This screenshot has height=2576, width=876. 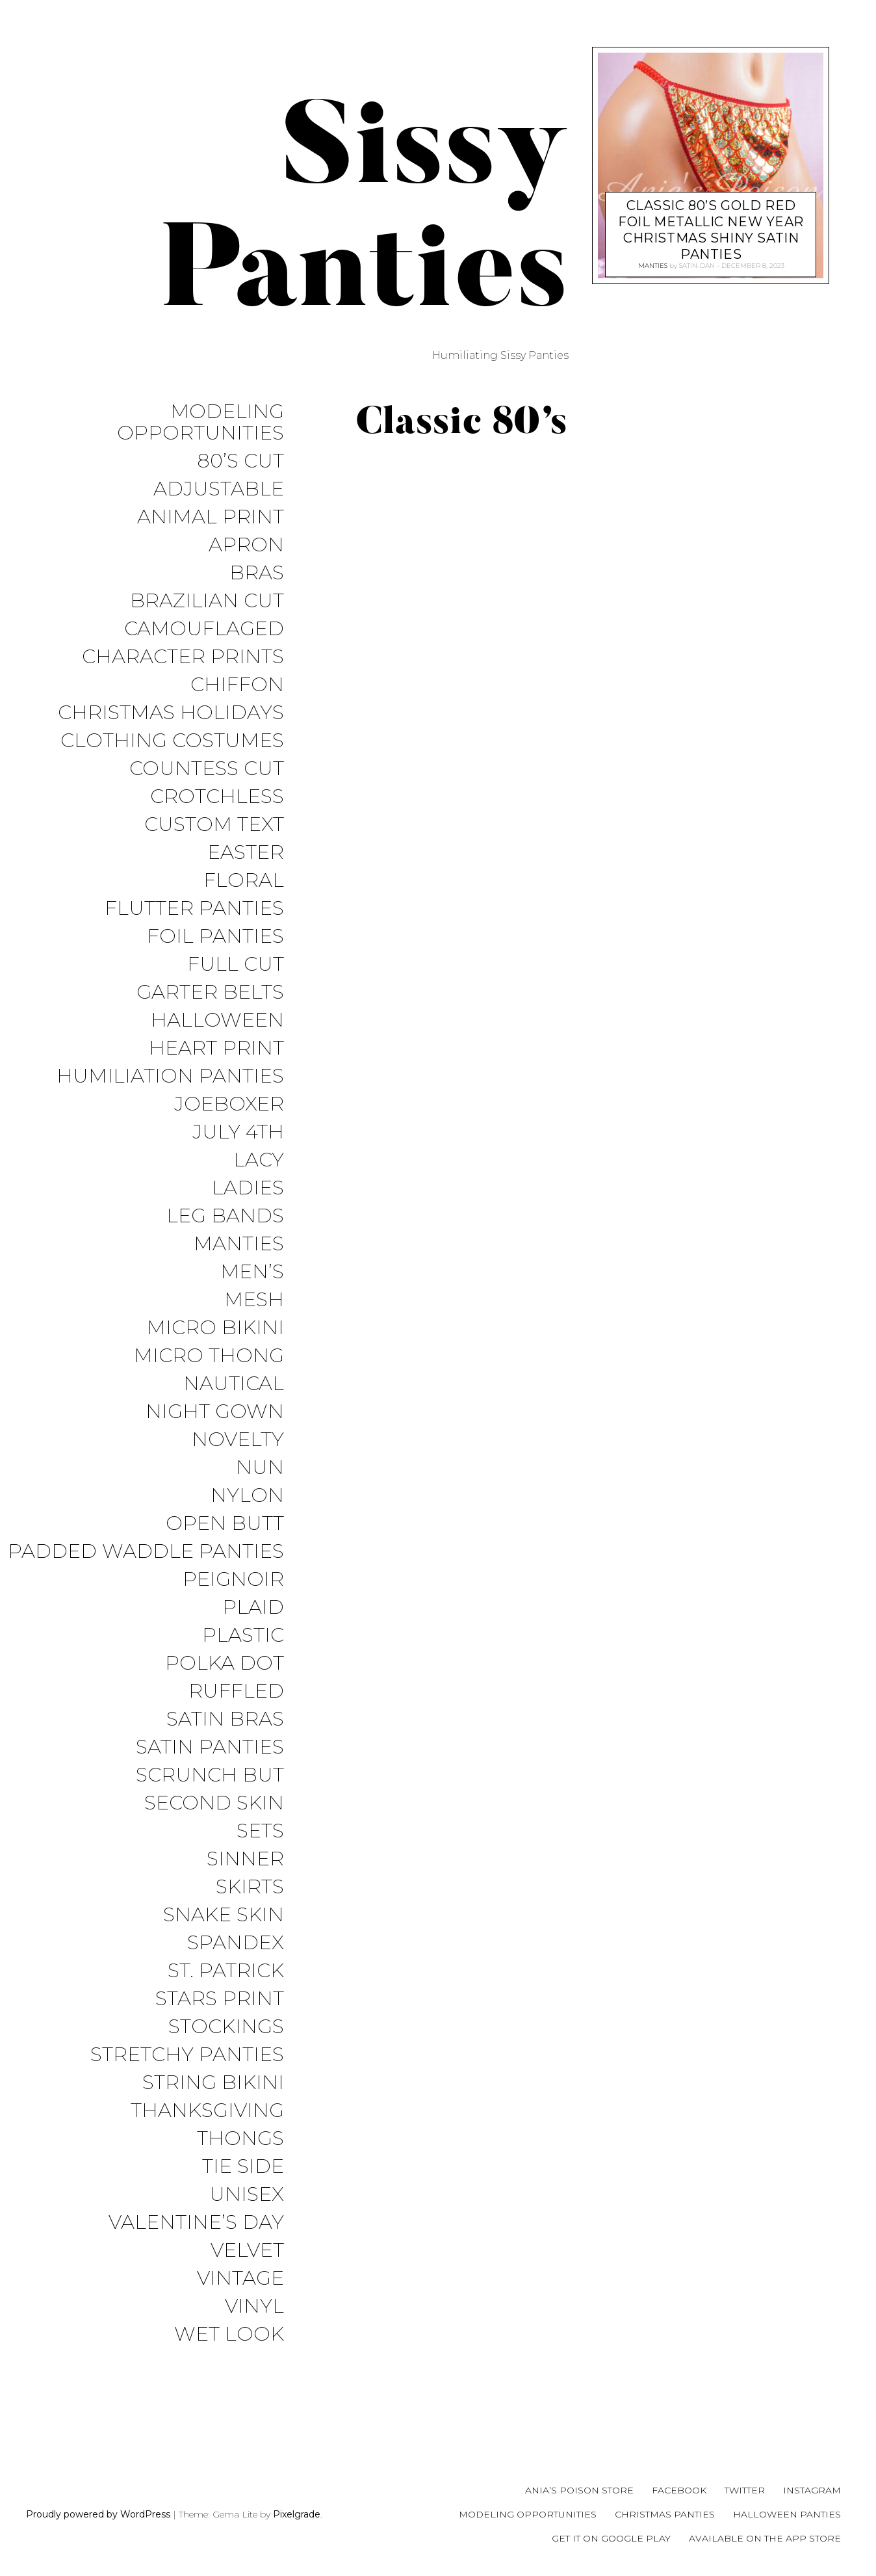 I want to click on Garter Belts, so click(x=210, y=992).